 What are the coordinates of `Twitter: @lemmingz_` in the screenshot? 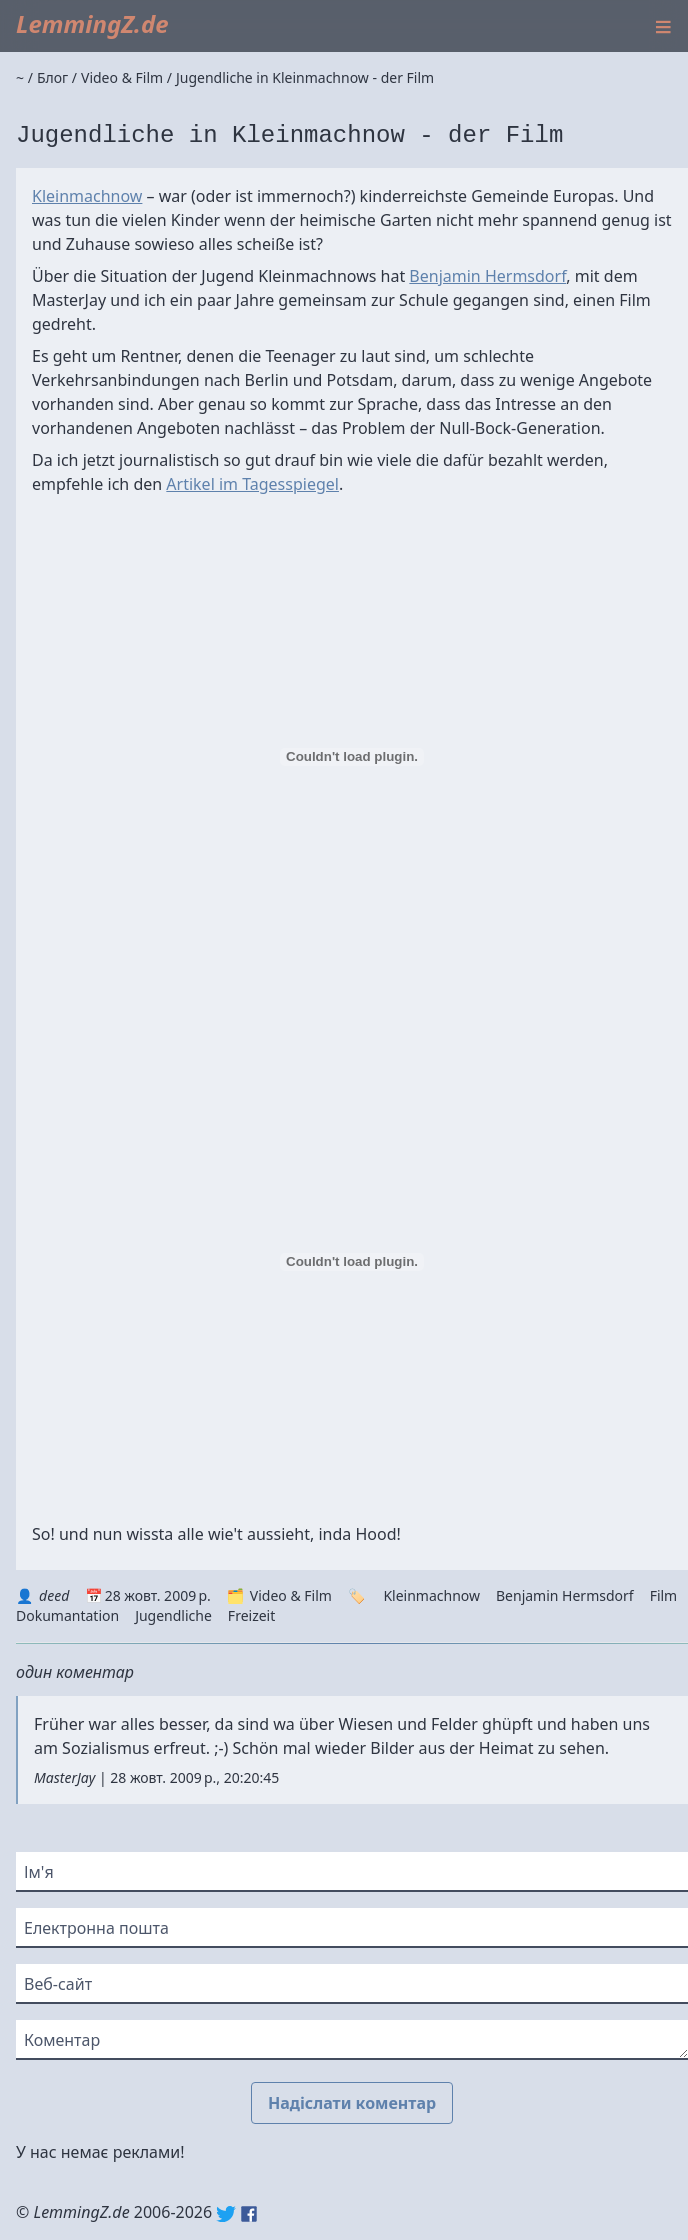 It's located at (226, 2214).